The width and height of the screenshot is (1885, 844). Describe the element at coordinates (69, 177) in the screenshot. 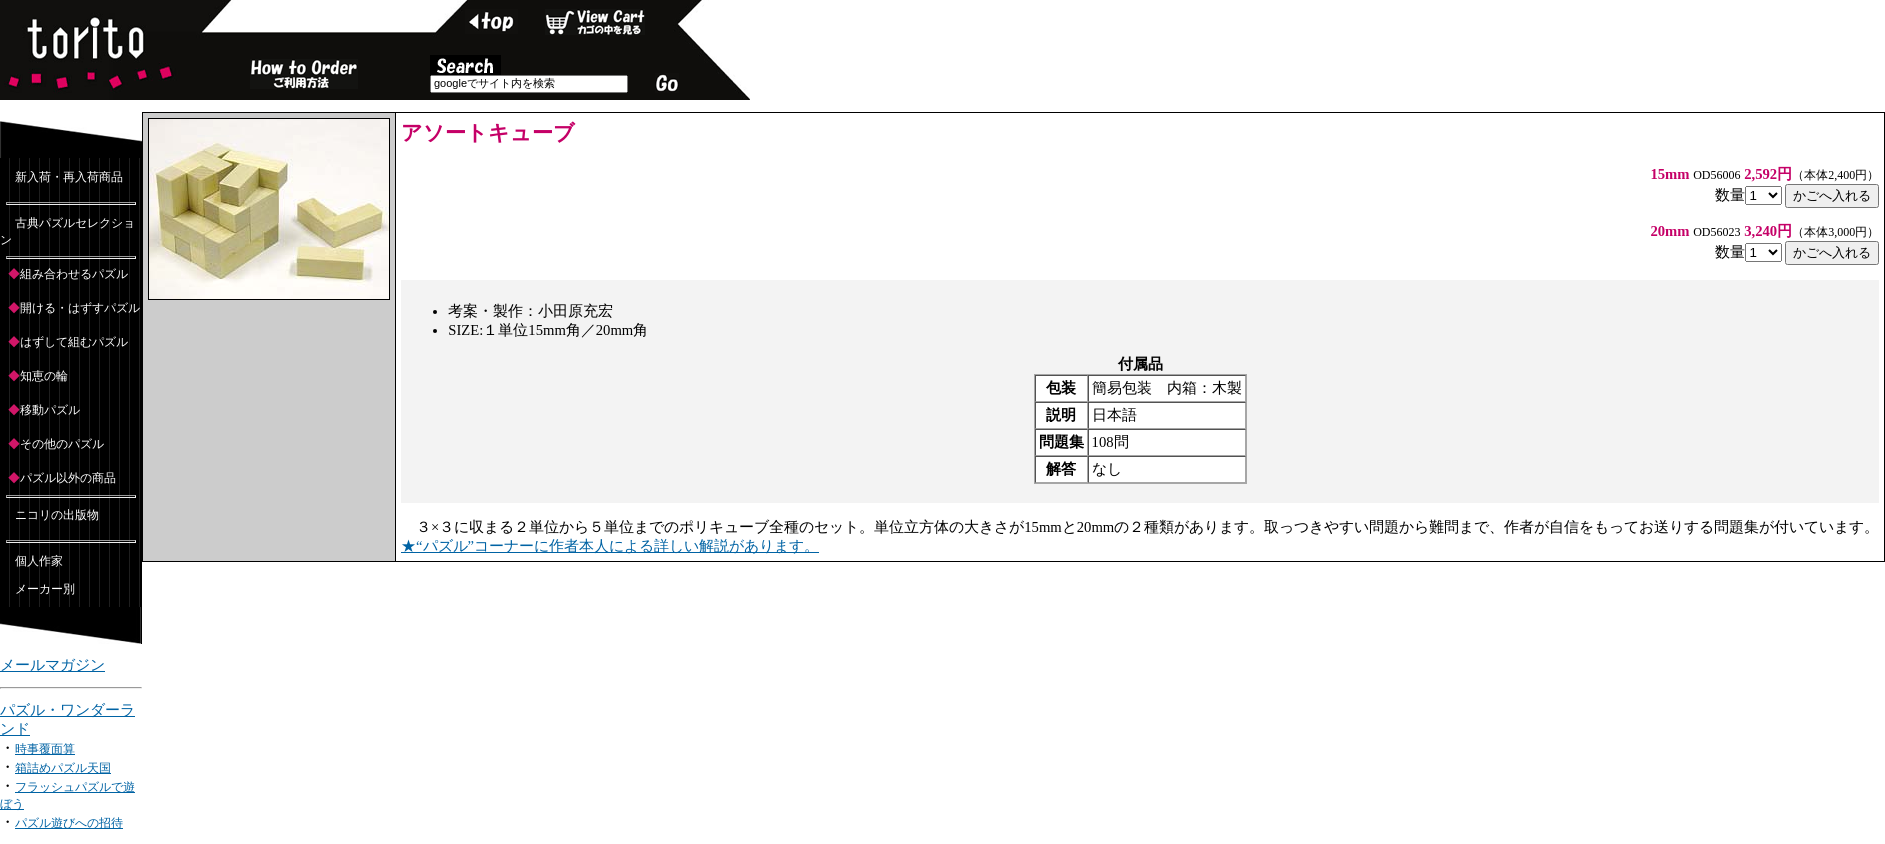

I see `新入荷・再入荷商品` at that location.